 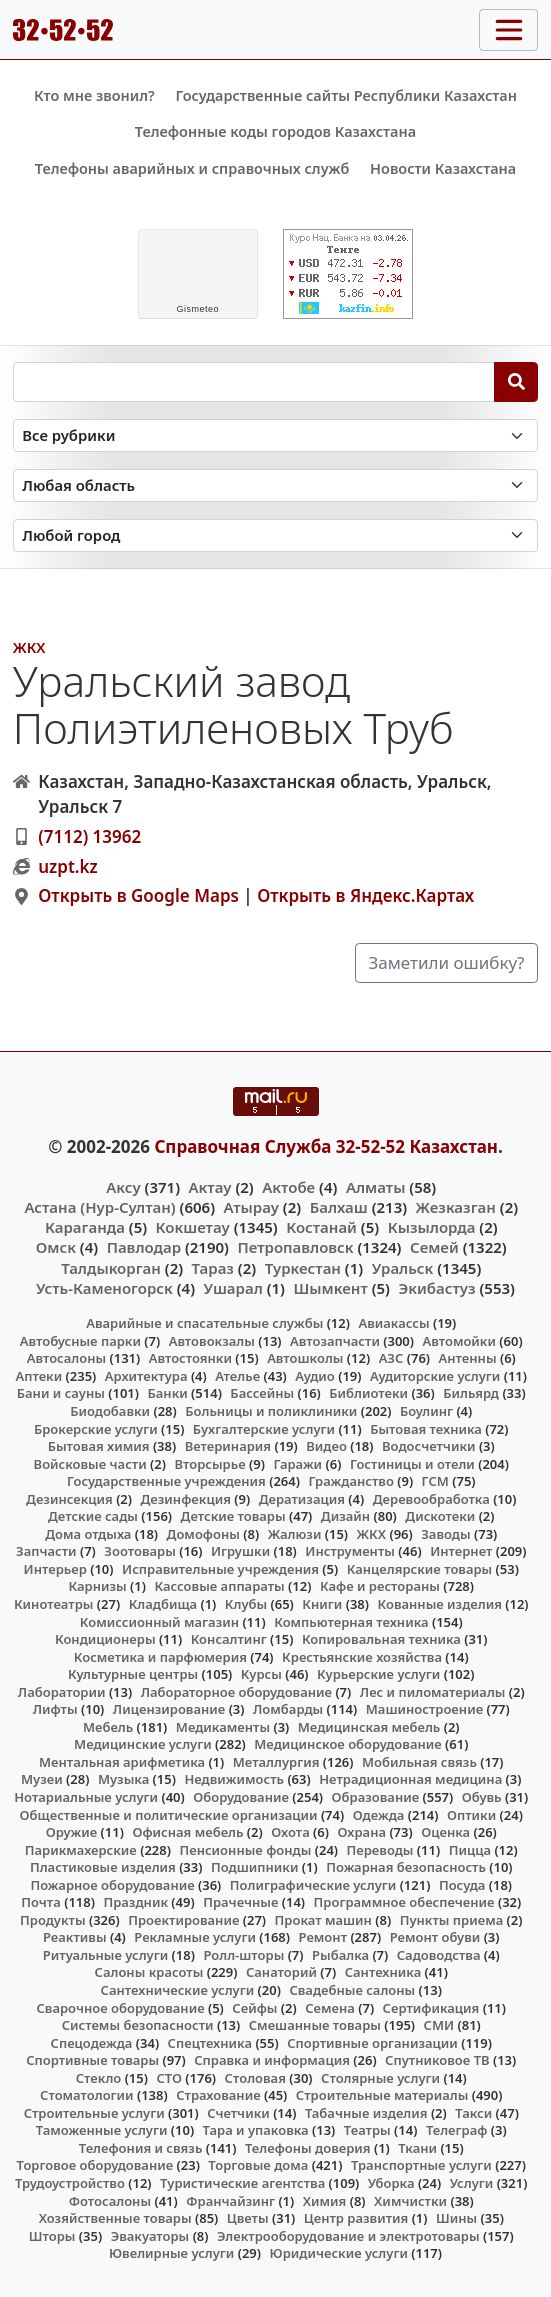 I want to click on Шторы, so click(x=52, y=2236).